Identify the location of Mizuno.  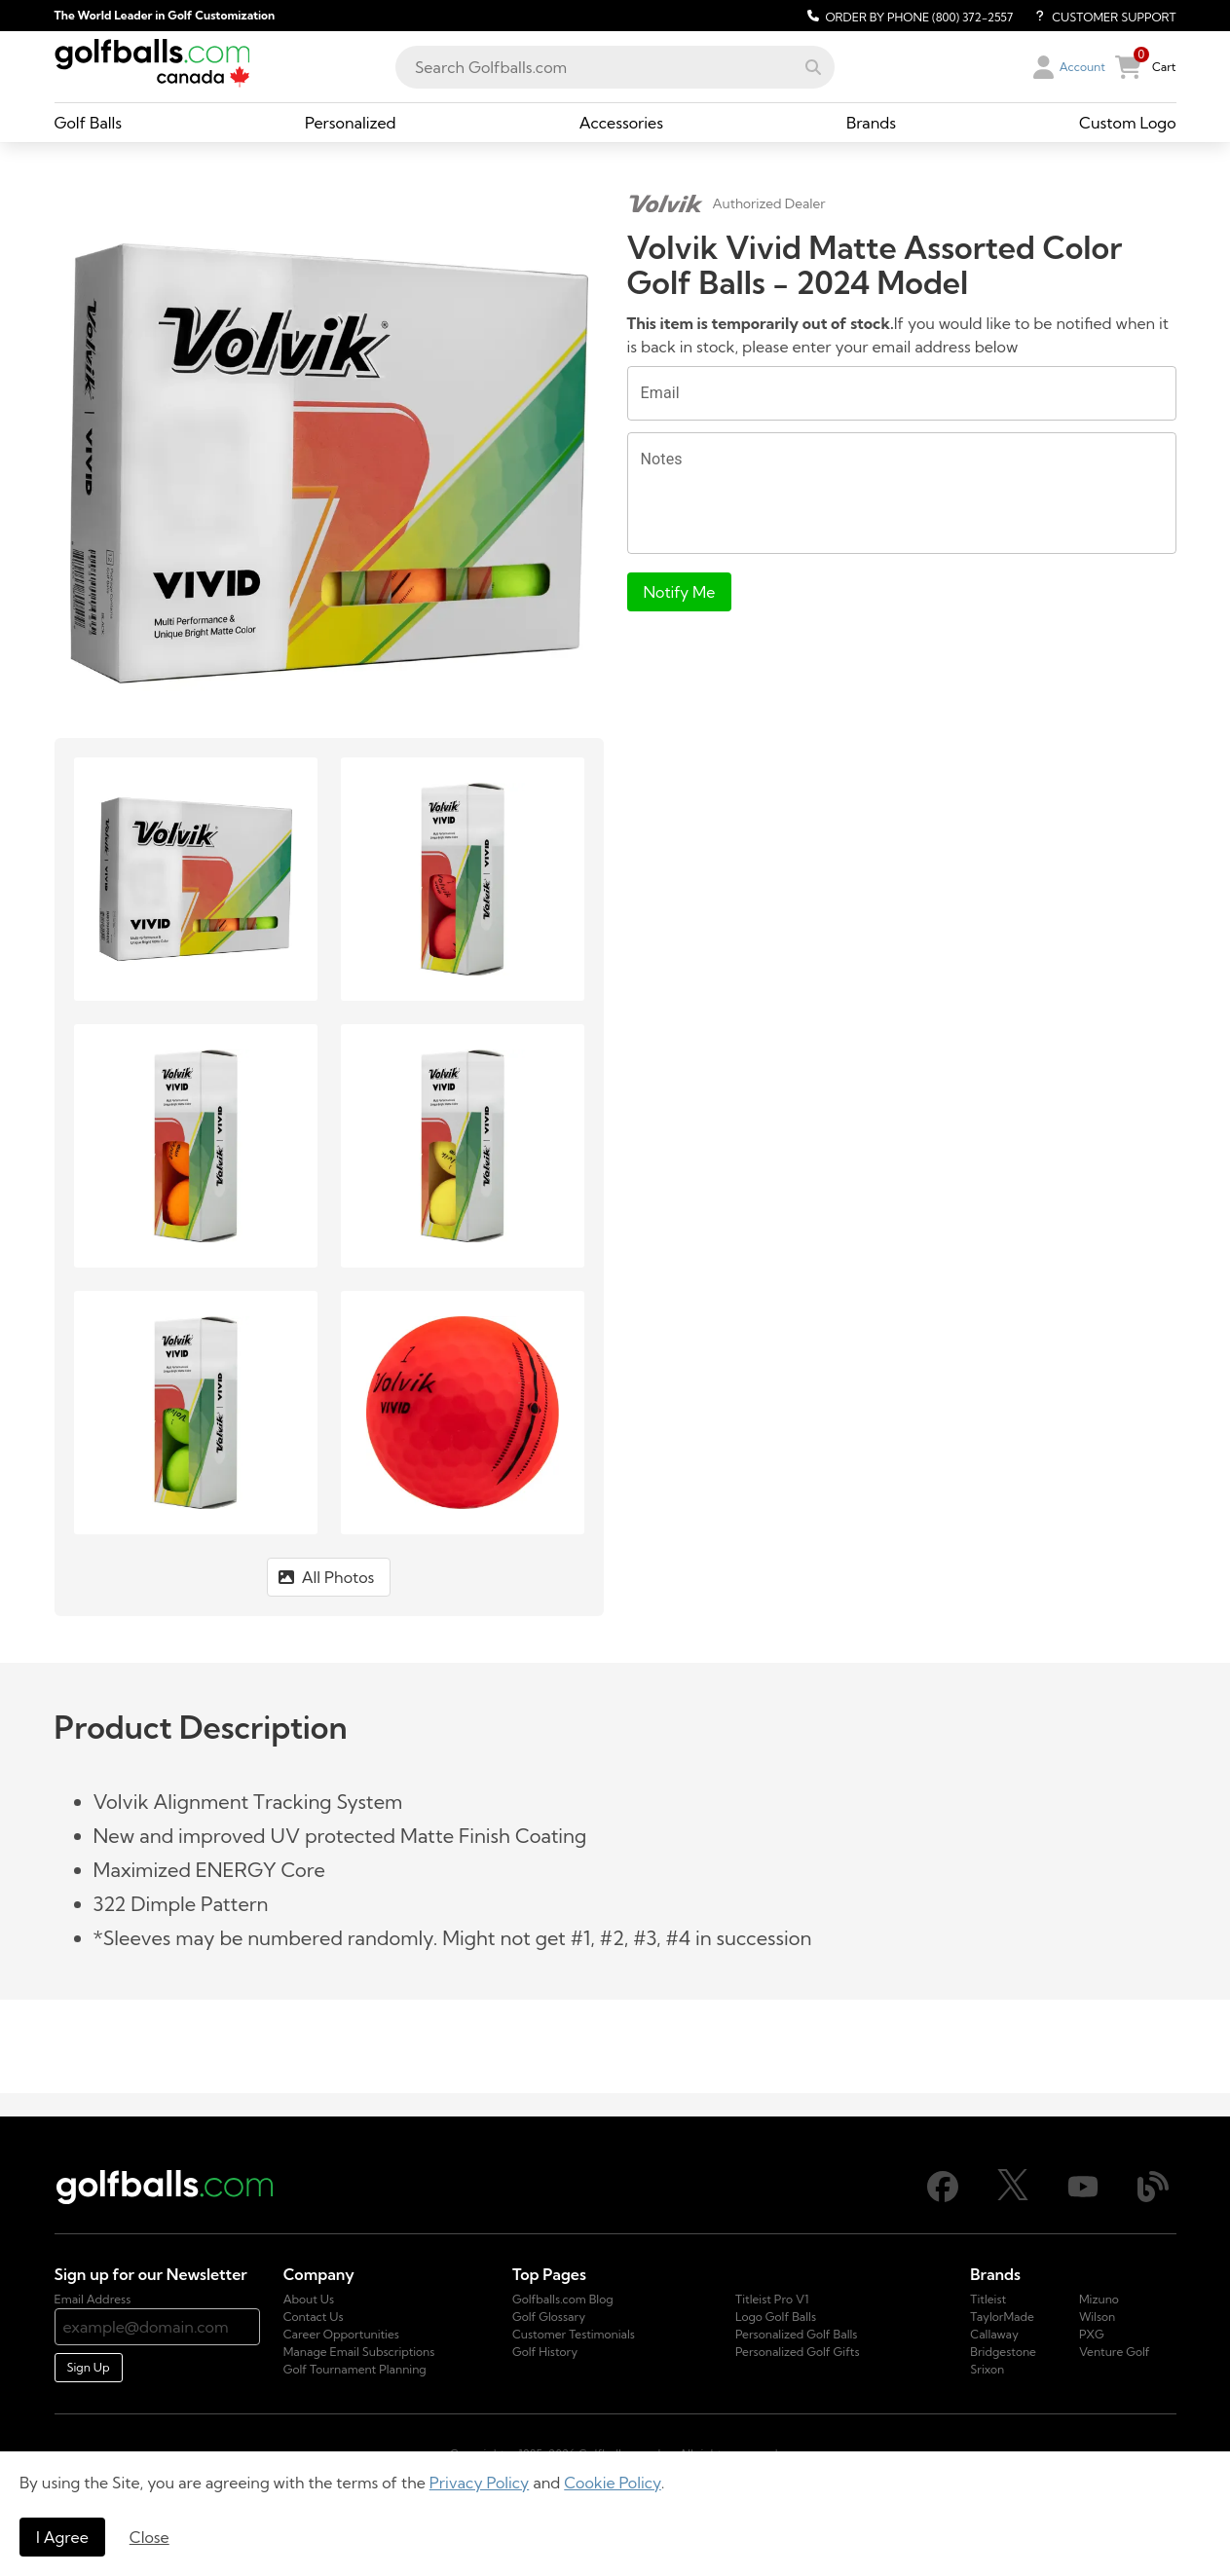
(1099, 2299).